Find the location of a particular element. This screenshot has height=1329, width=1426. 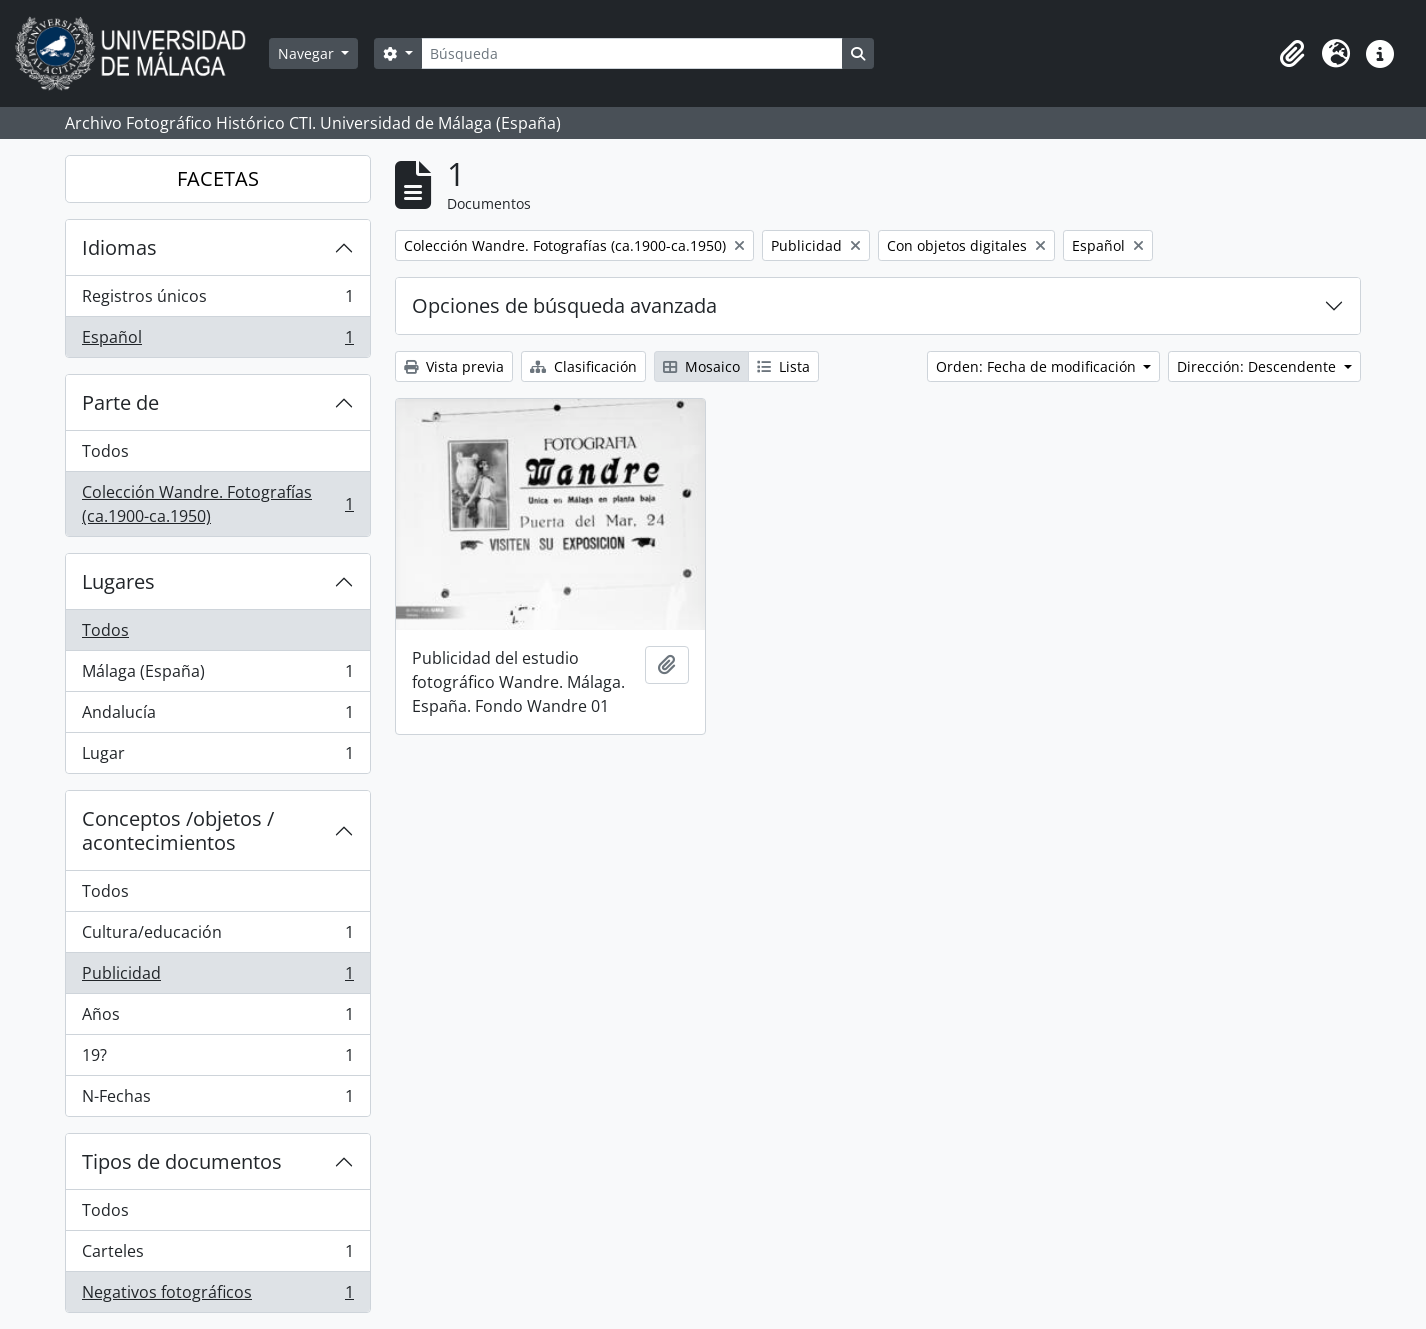

Tipos de documentos is located at coordinates (182, 1161).